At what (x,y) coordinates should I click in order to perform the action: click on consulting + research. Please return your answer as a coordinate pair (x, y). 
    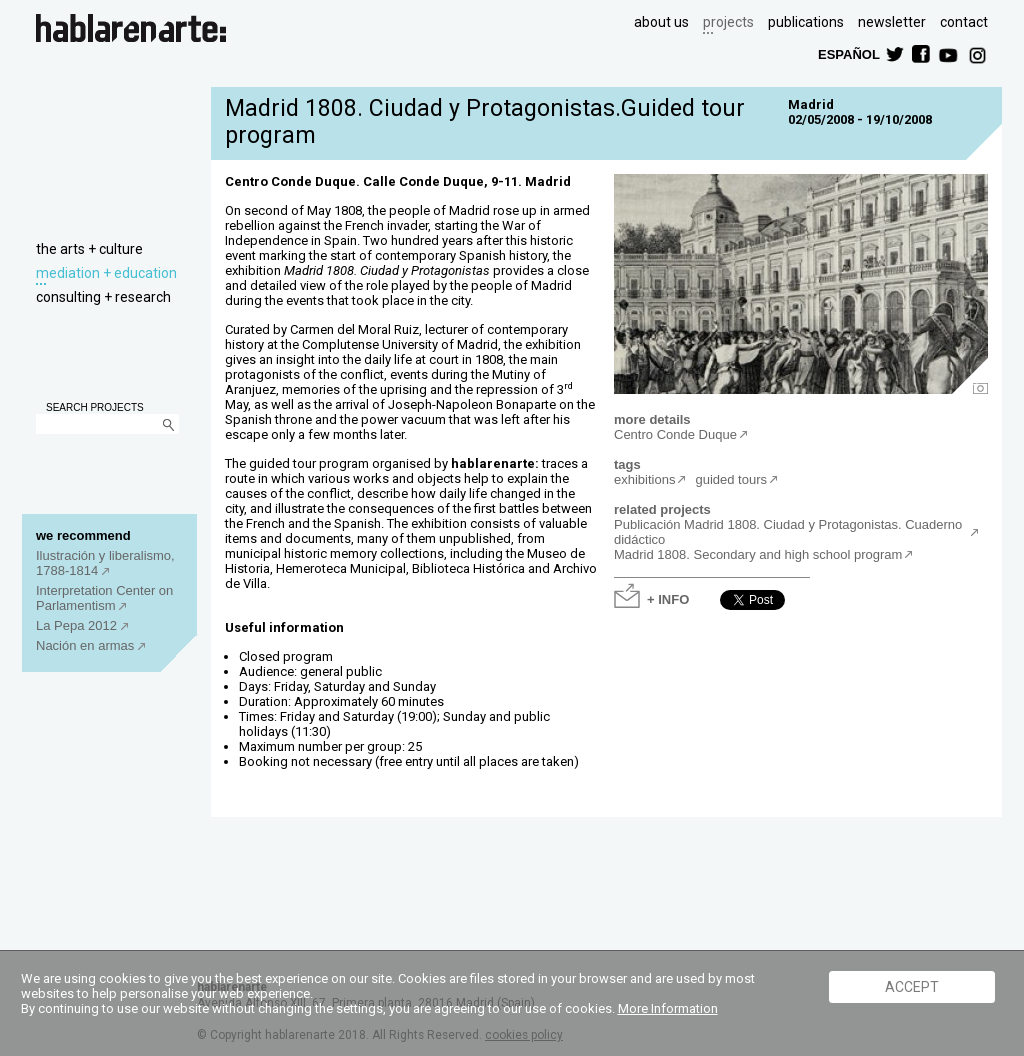
    Looking at the image, I should click on (103, 297).